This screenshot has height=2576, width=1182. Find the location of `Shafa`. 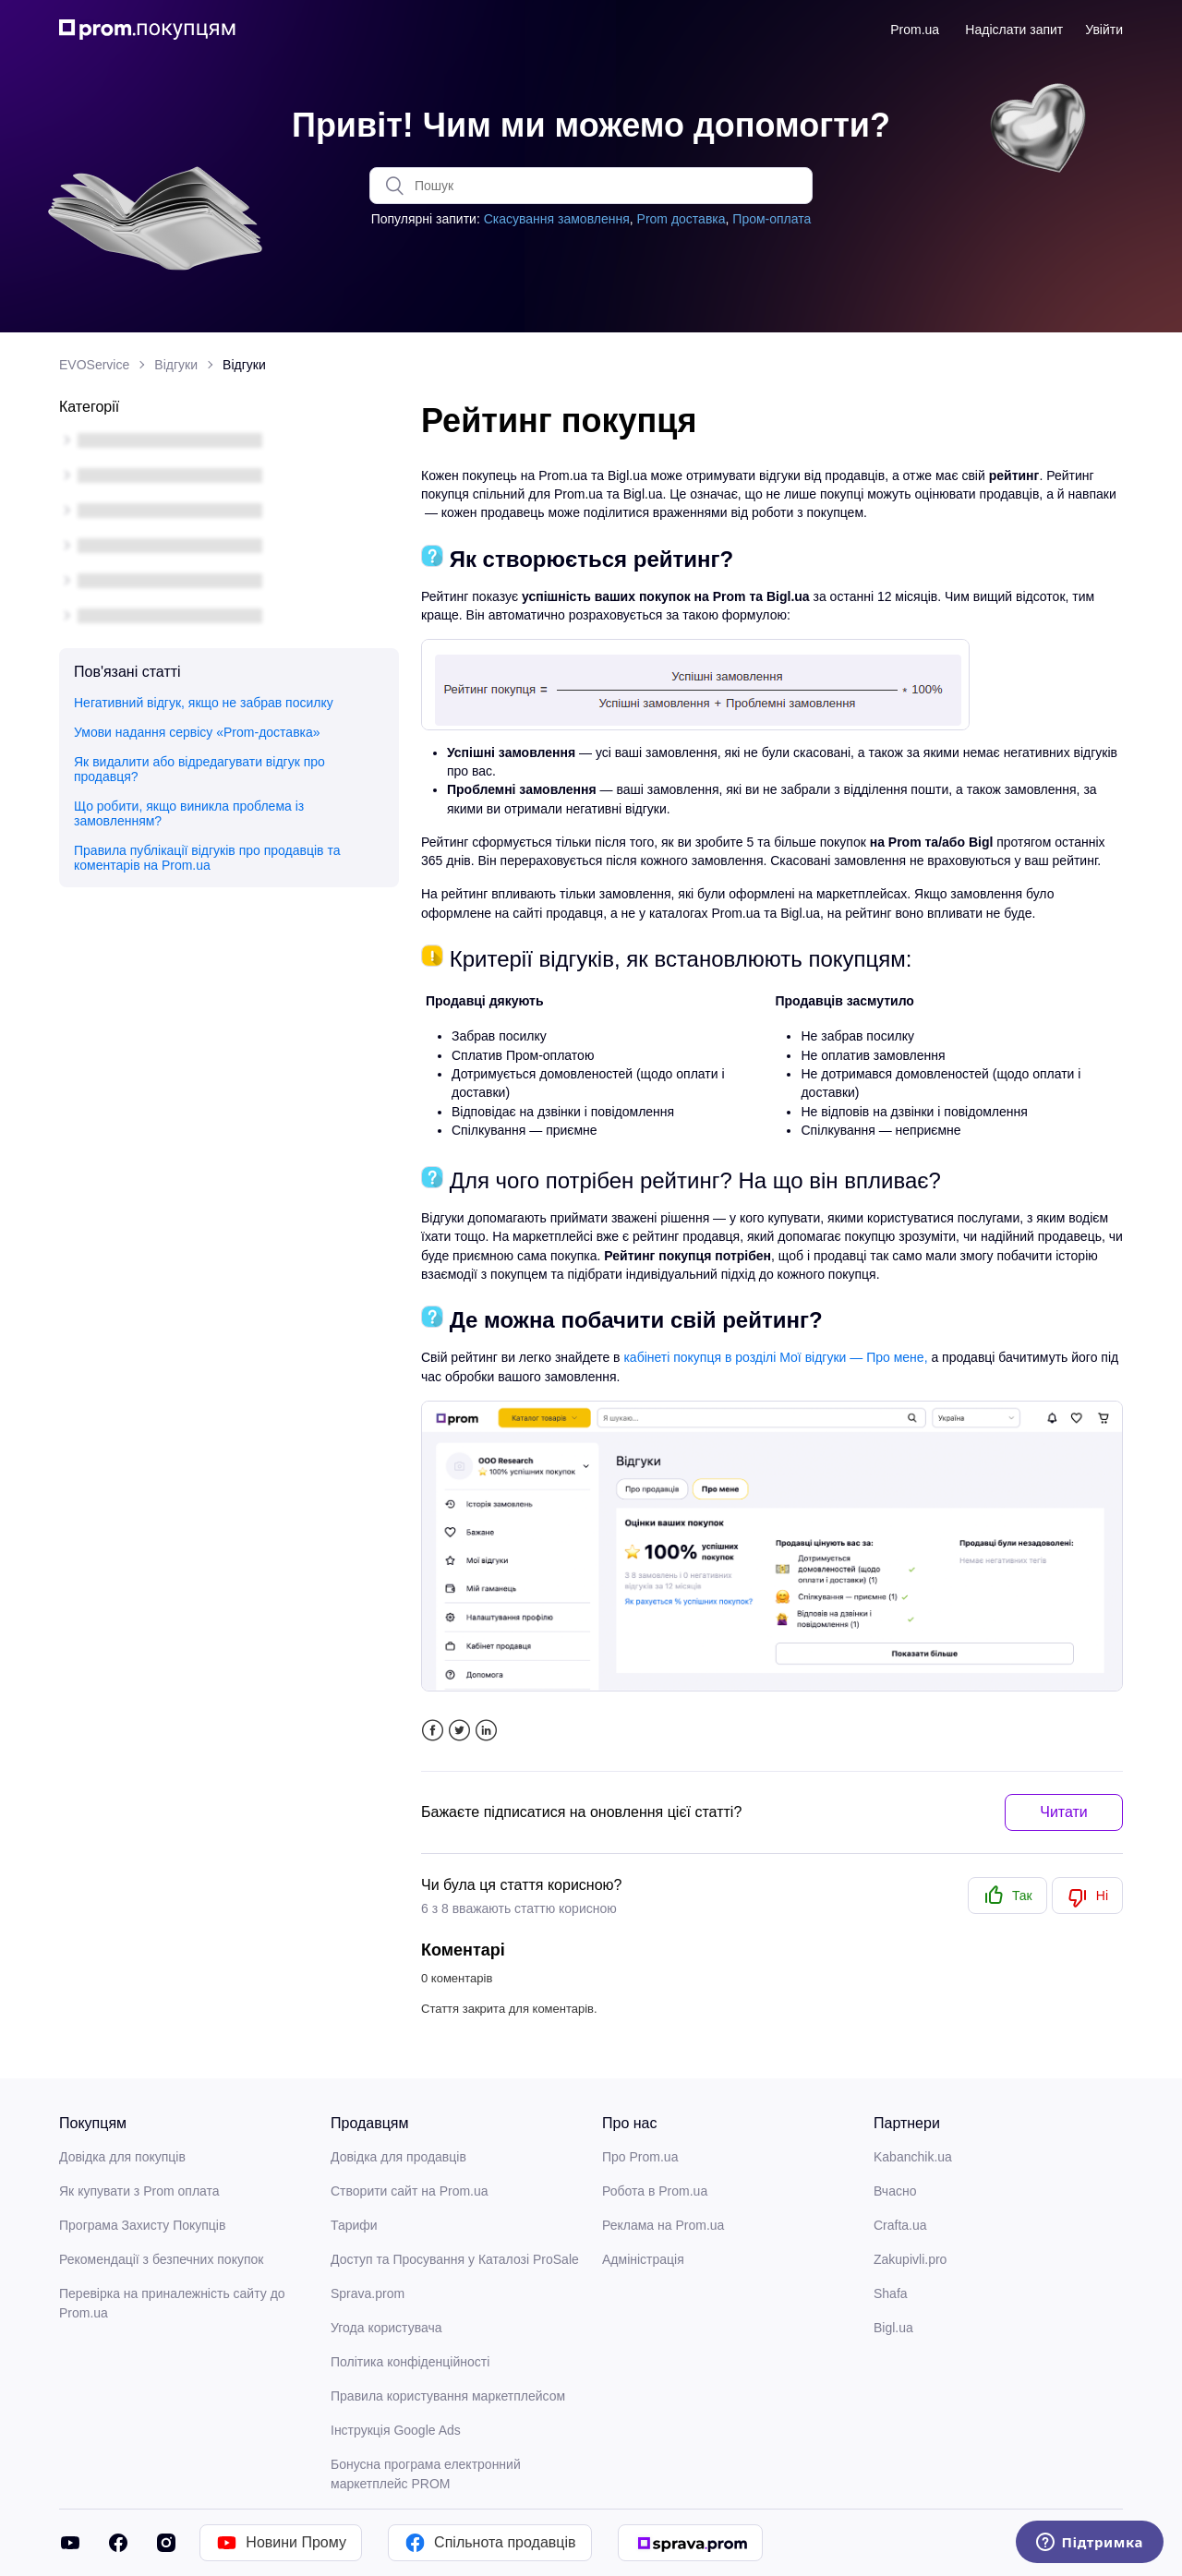

Shafa is located at coordinates (891, 2293).